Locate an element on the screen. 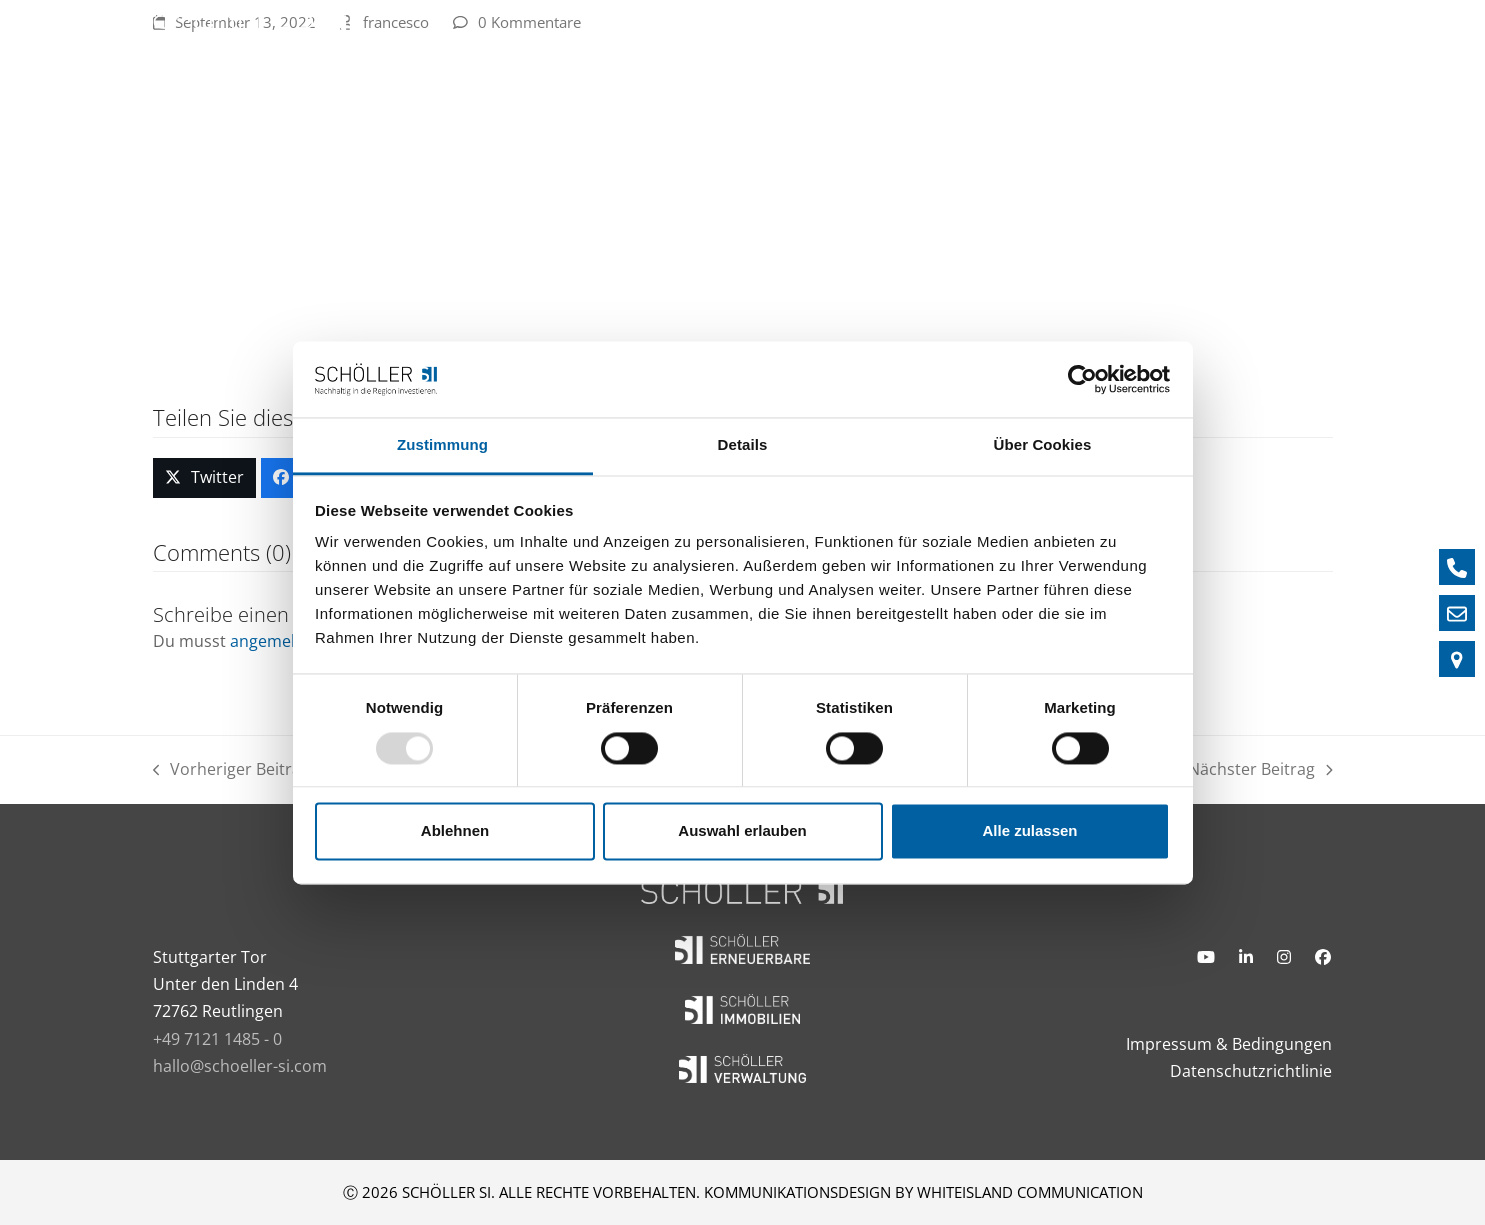 Image resolution: width=1485 pixels, height=1225 pixels. Alle zulassen is located at coordinates (1029, 831).